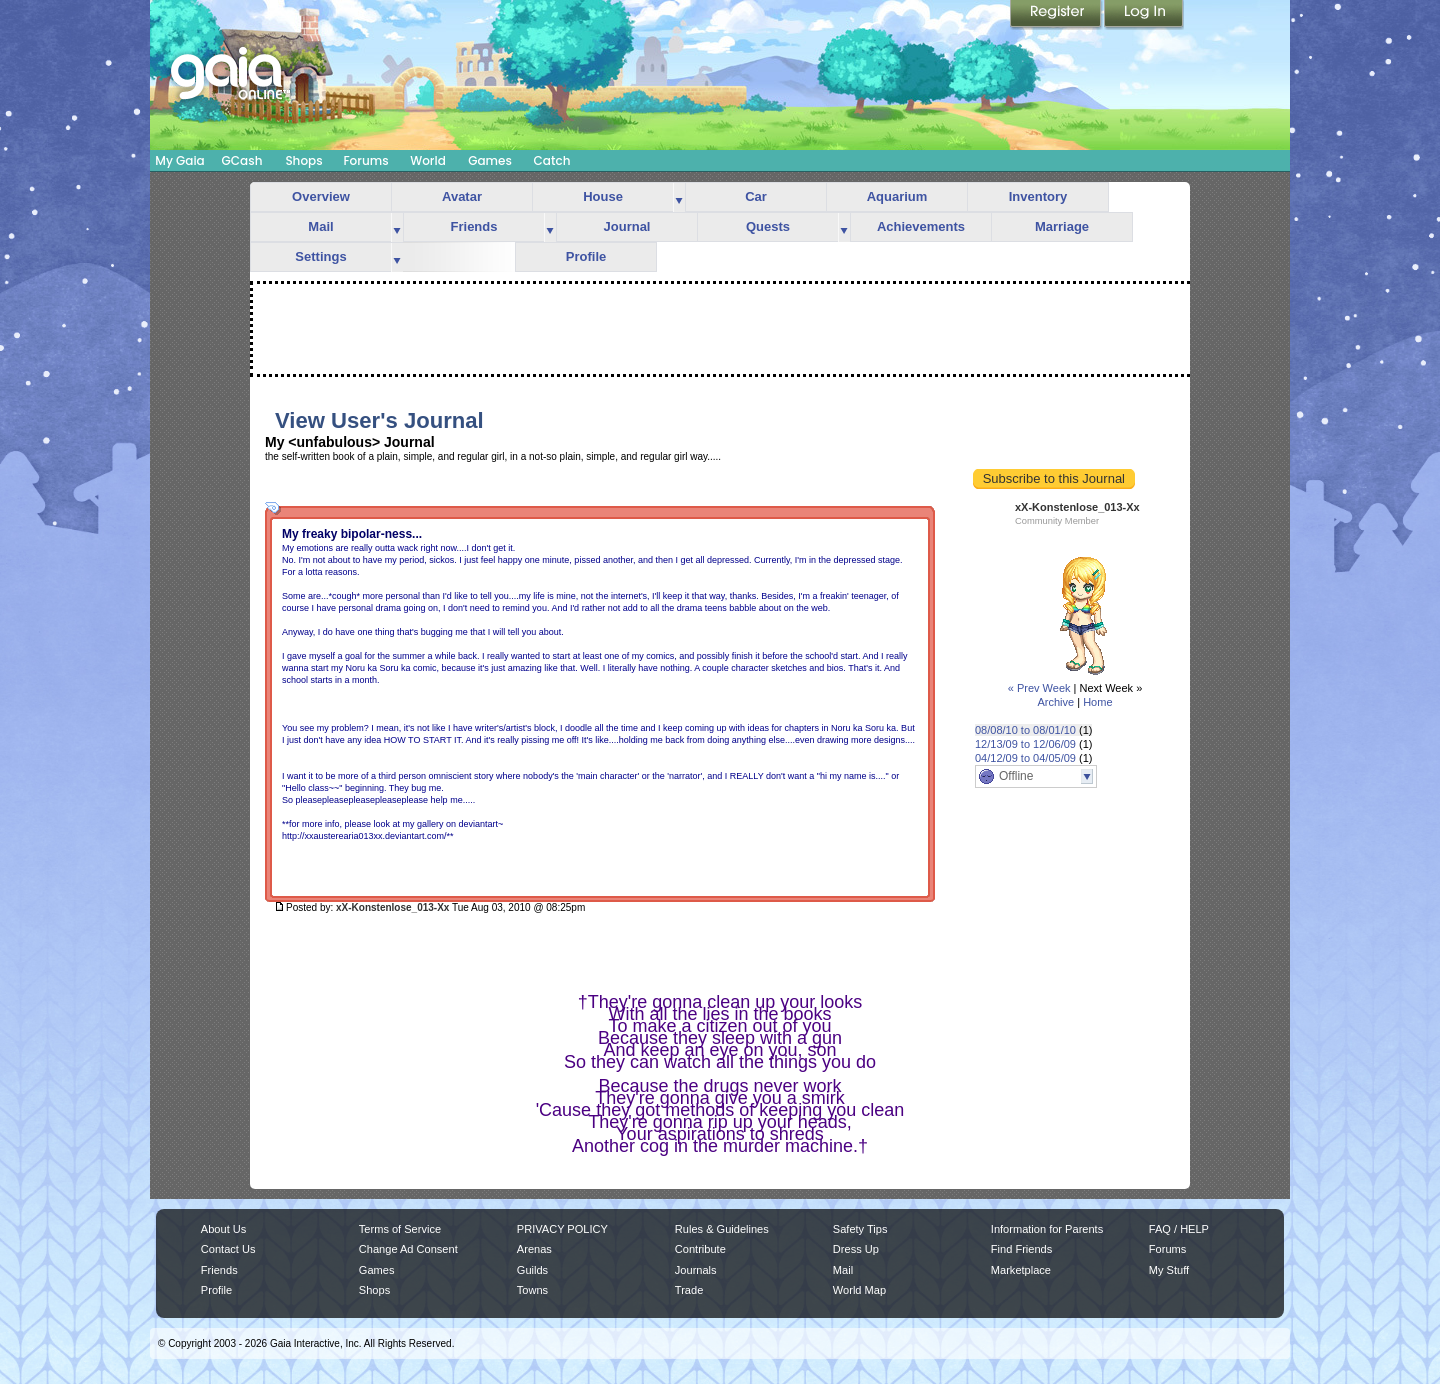 The width and height of the screenshot is (1440, 1384). I want to click on Dress Up, so click(856, 1249).